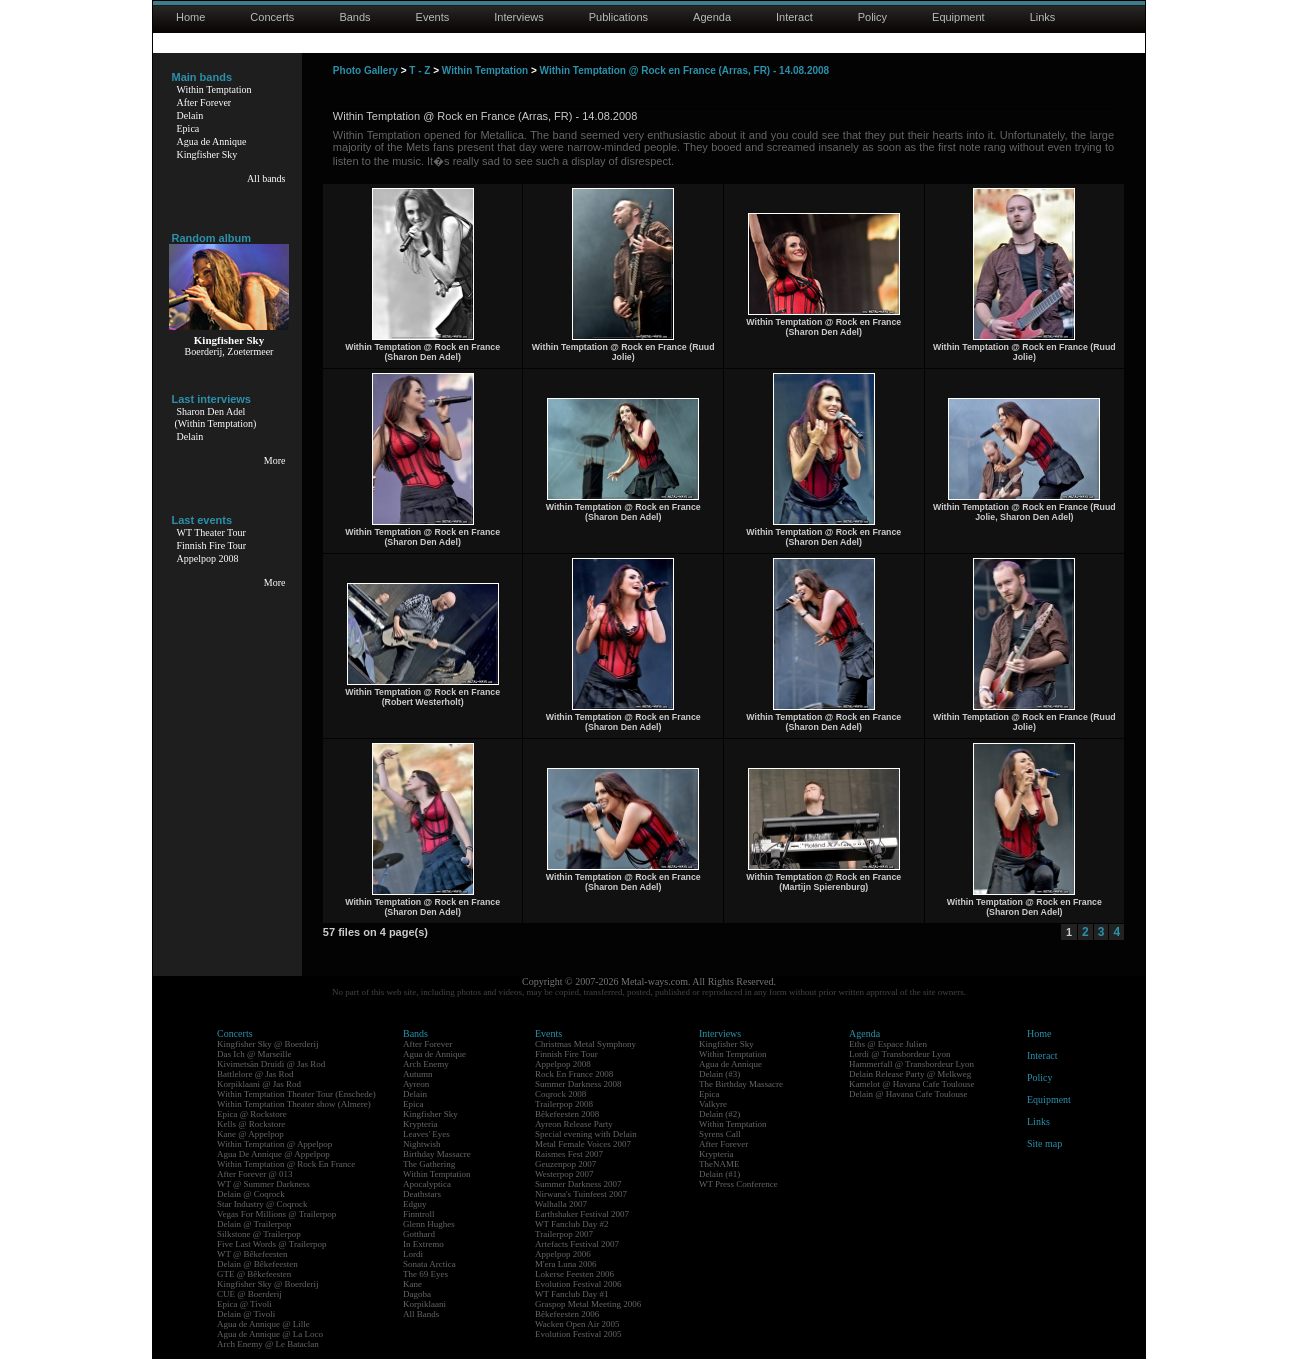 This screenshot has height=1359, width=1298. I want to click on Korpiklaani, so click(424, 1304).